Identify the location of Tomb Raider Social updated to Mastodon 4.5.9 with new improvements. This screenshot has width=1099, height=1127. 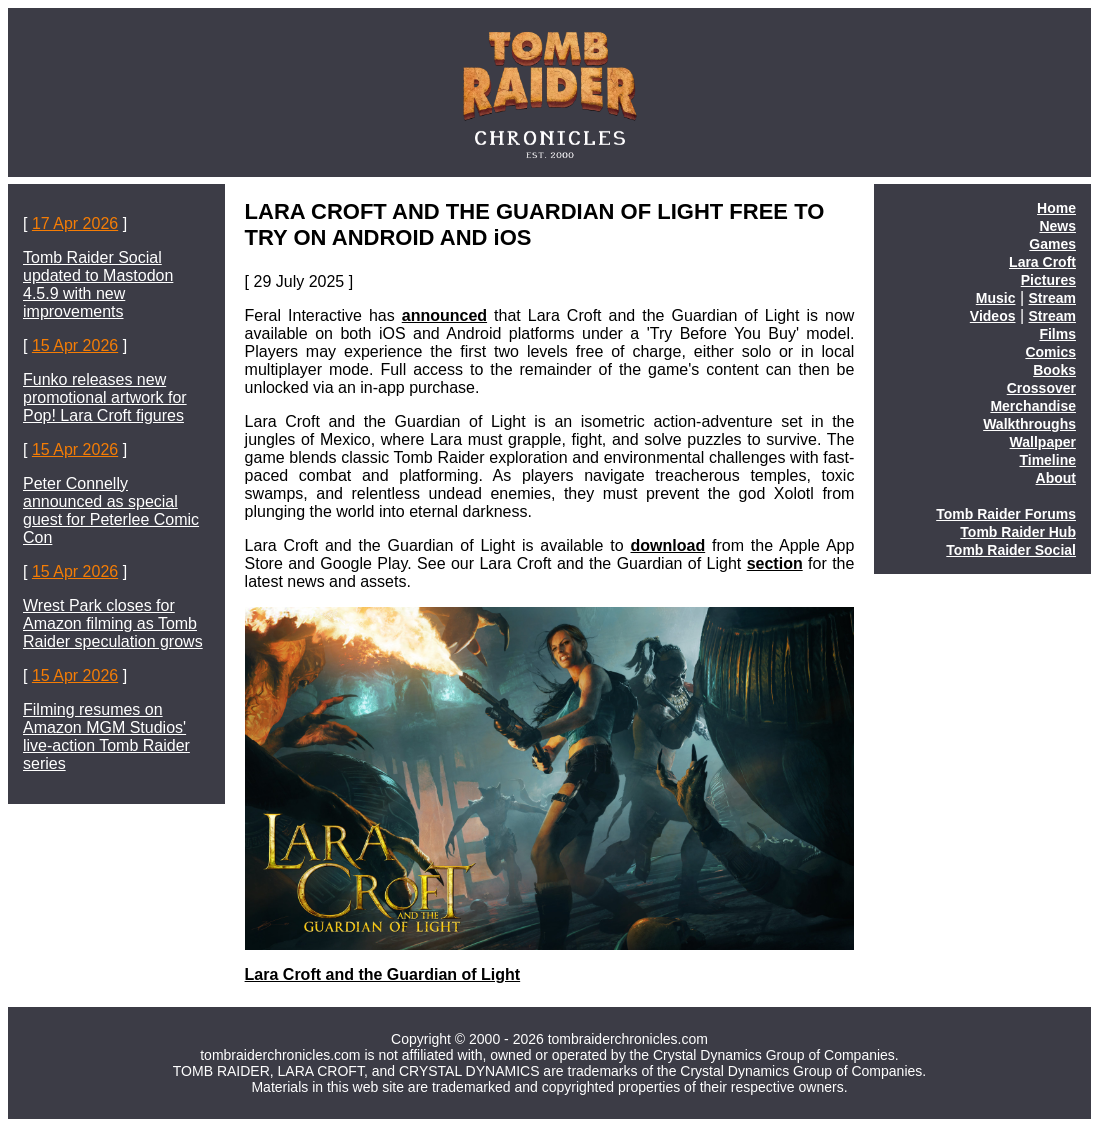
(98, 284).